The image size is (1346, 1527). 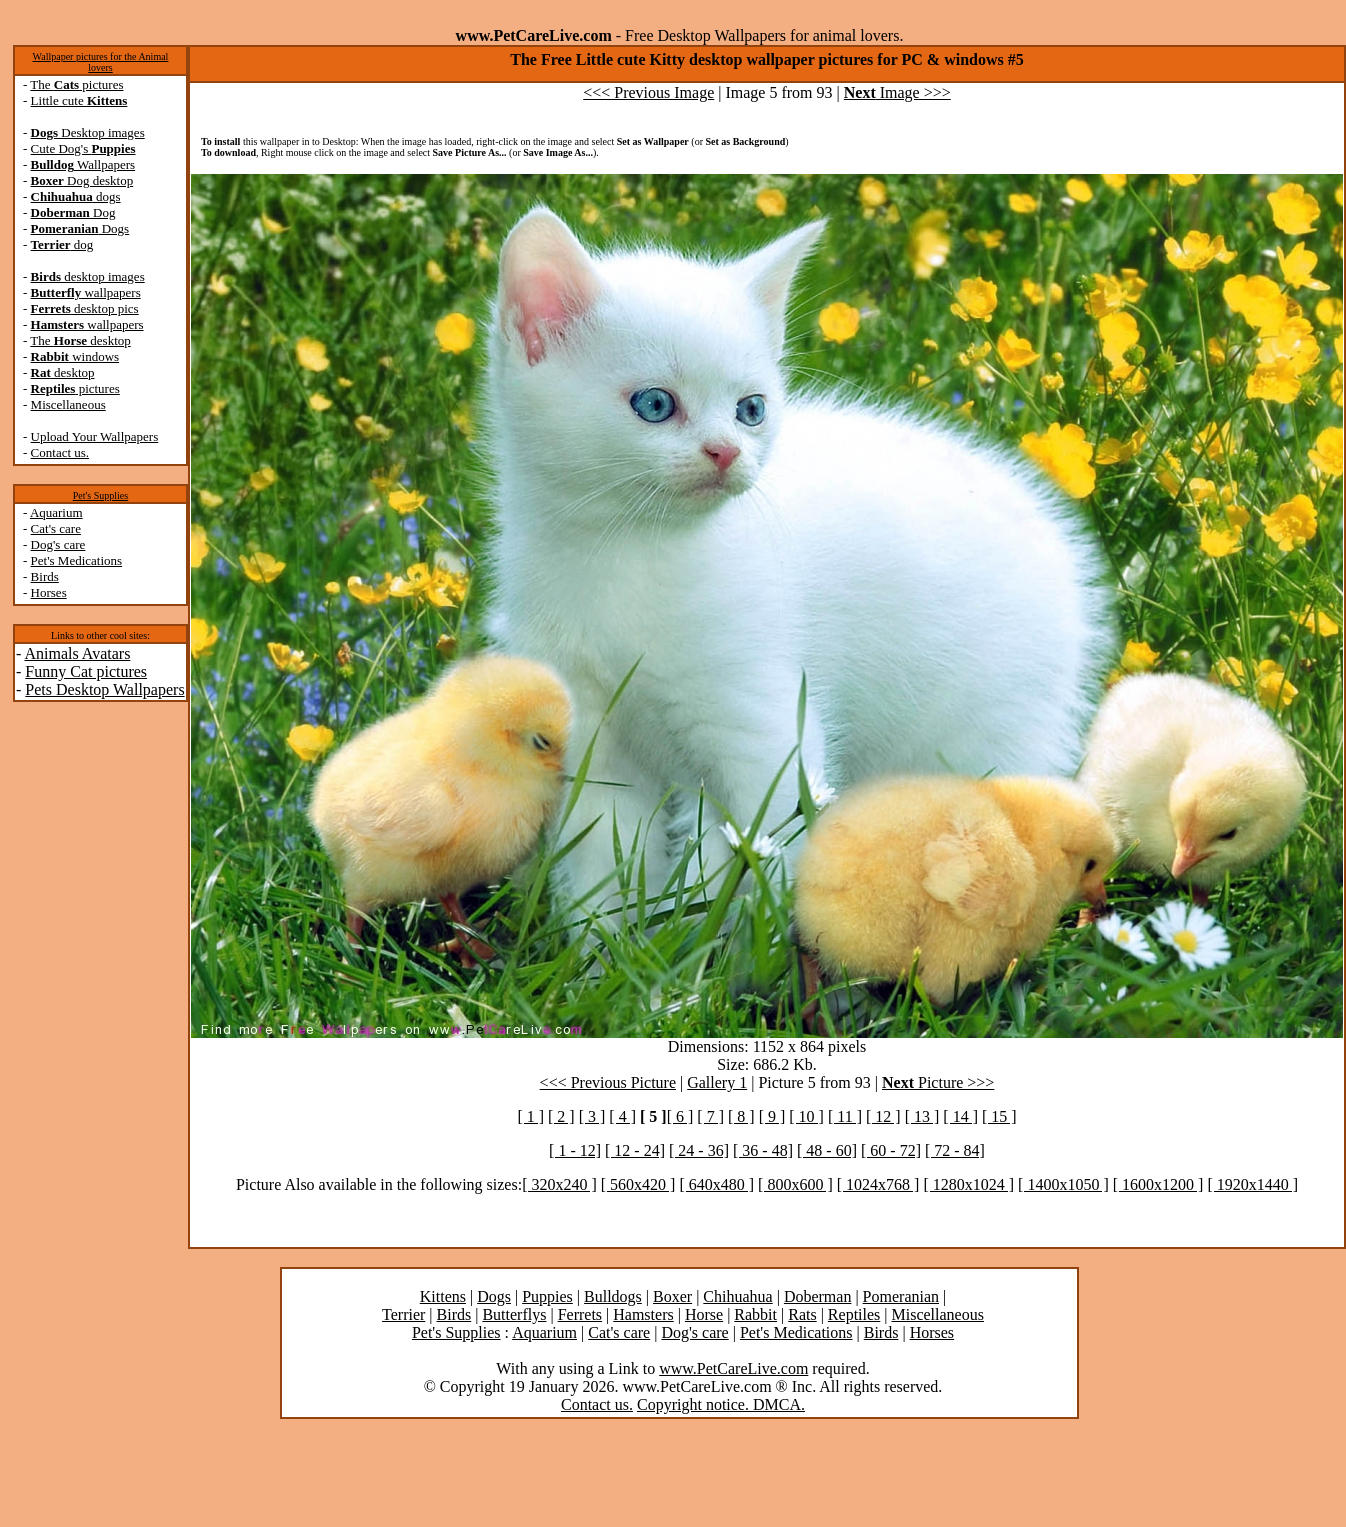 I want to click on [ 6 ], so click(x=680, y=1116).